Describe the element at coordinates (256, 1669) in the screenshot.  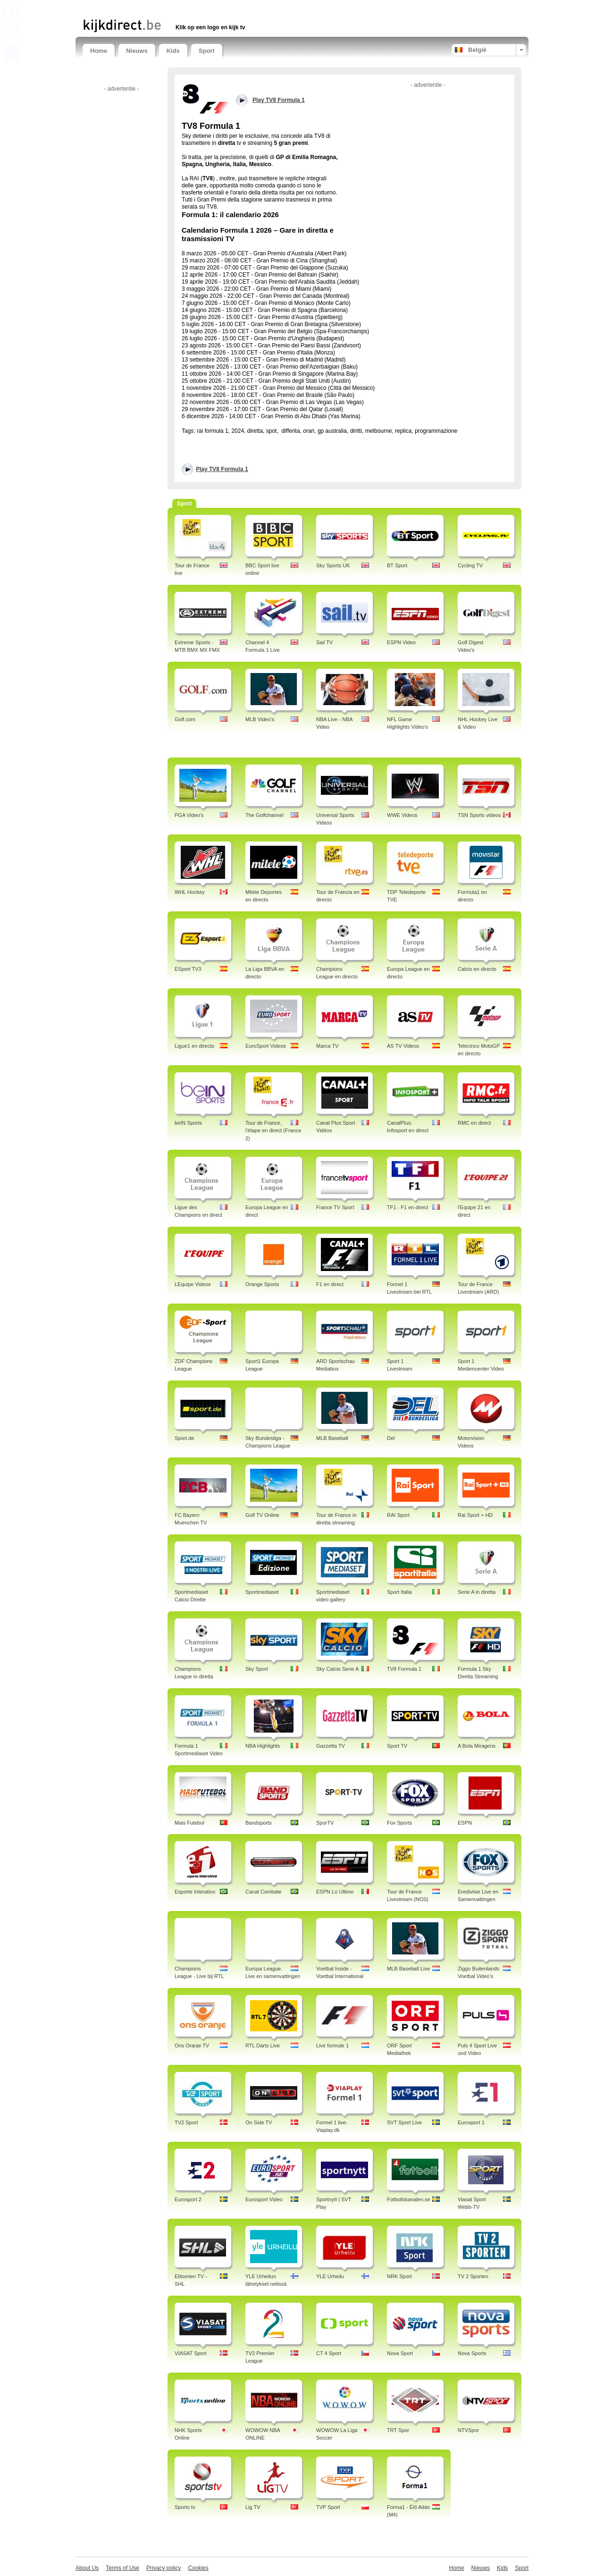
I see `Sky Sport` at that location.